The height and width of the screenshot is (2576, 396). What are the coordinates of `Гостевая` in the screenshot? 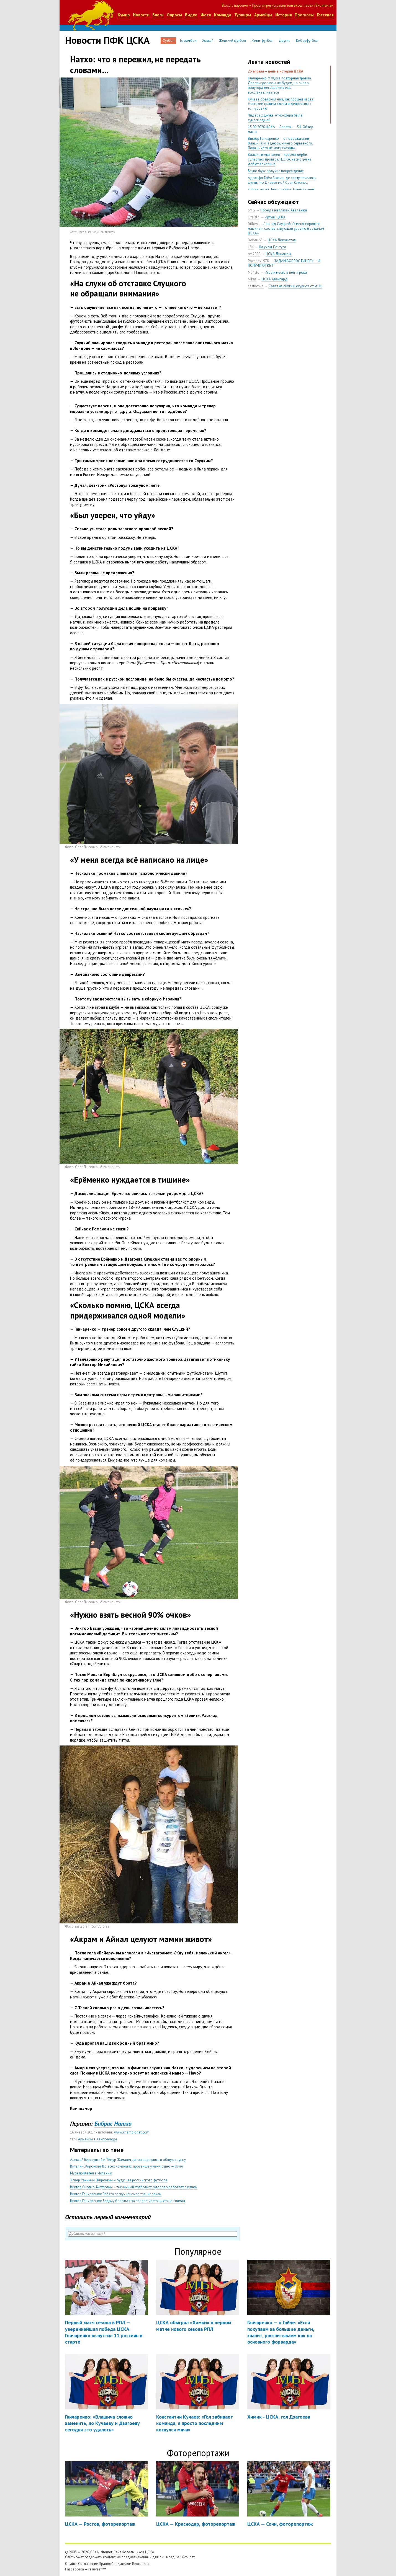 It's located at (325, 14).